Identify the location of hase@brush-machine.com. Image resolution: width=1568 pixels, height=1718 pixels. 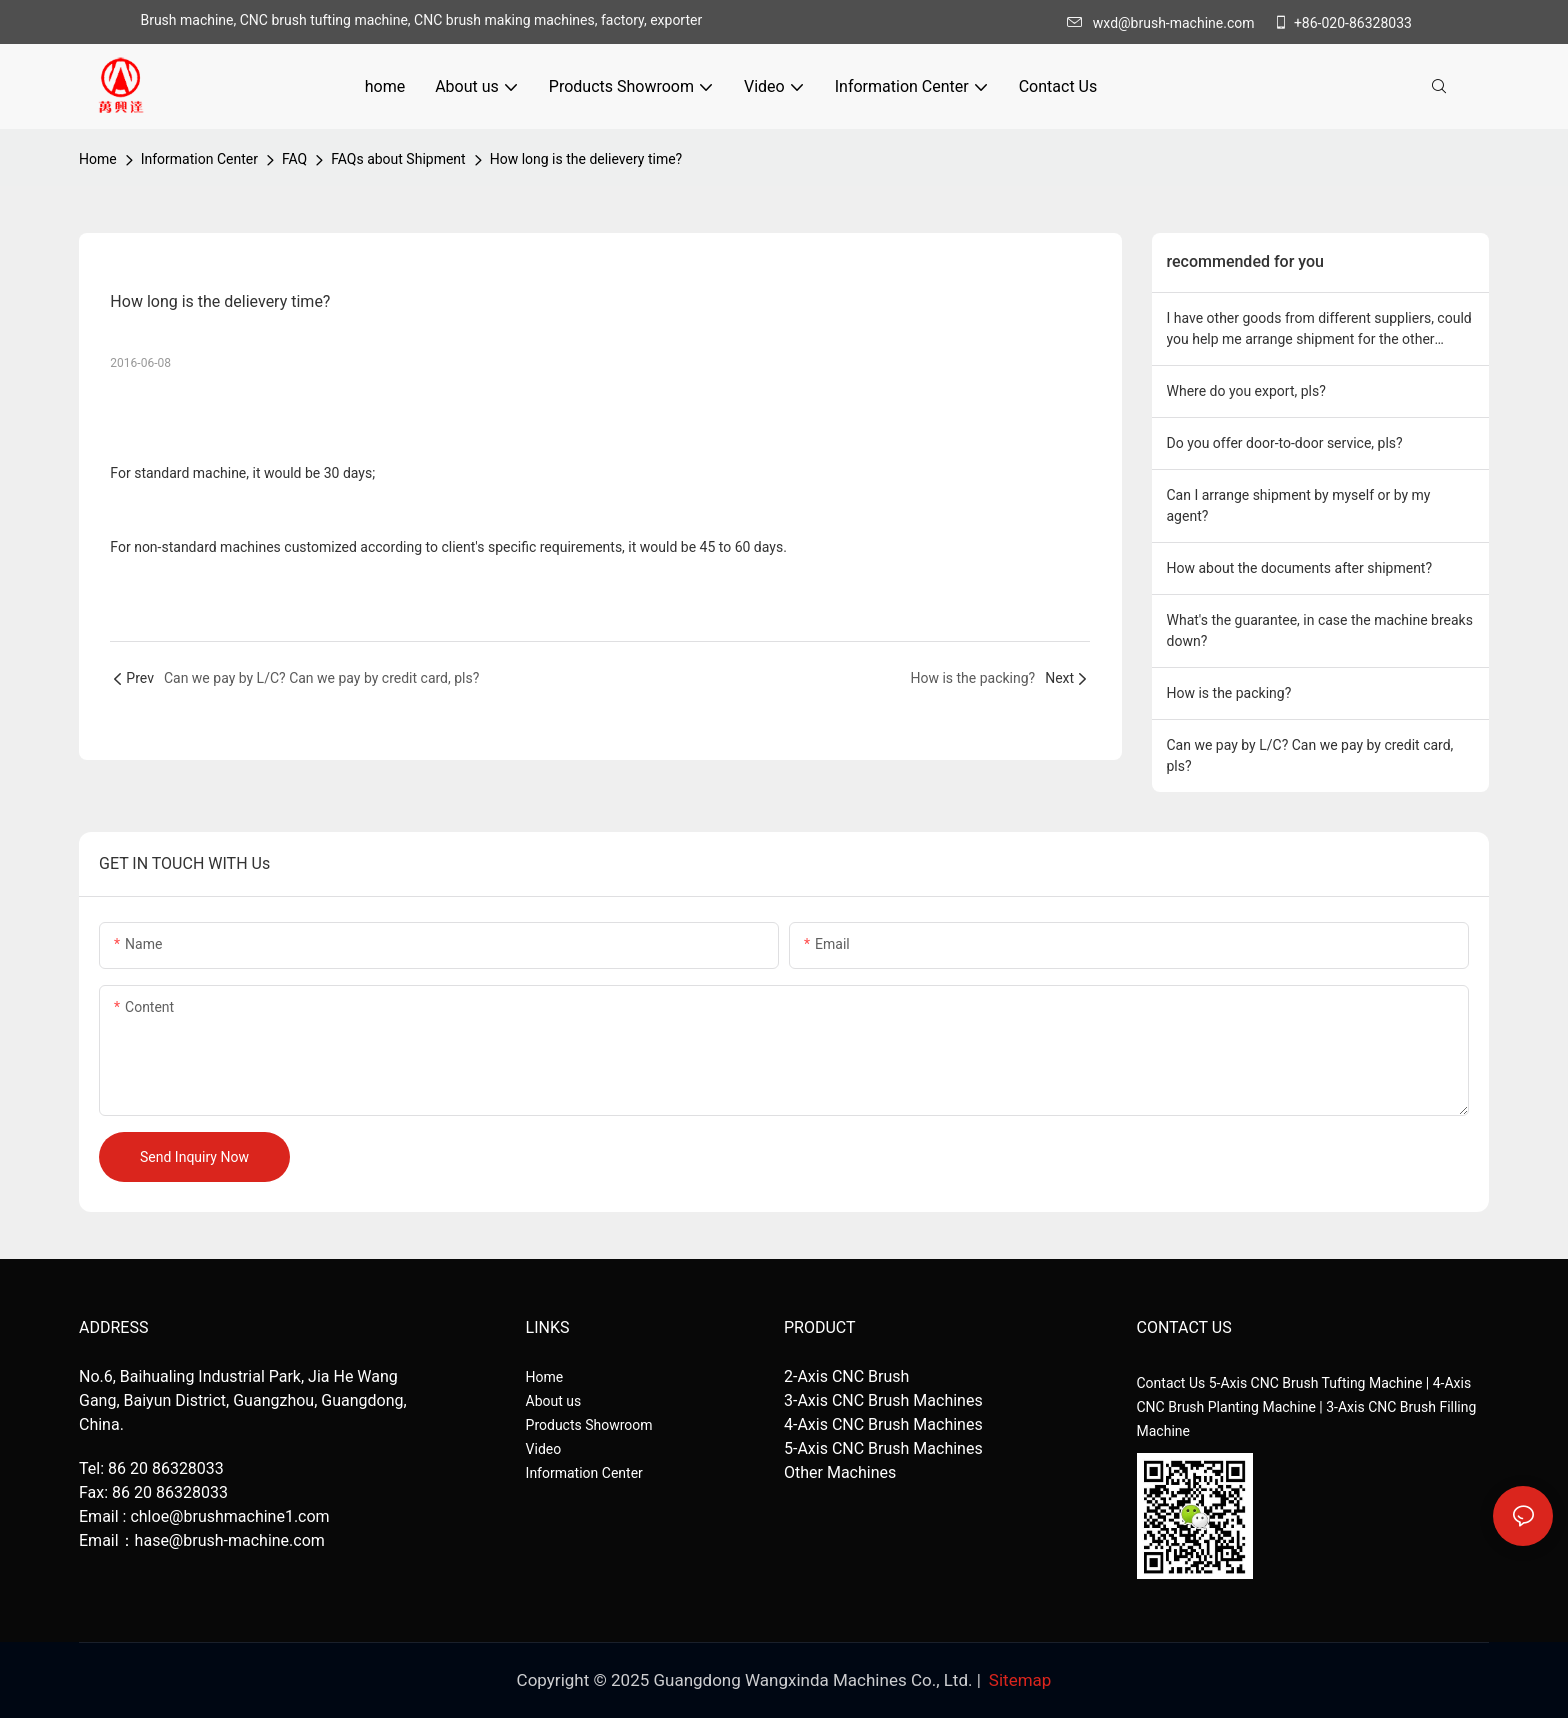
(230, 1540).